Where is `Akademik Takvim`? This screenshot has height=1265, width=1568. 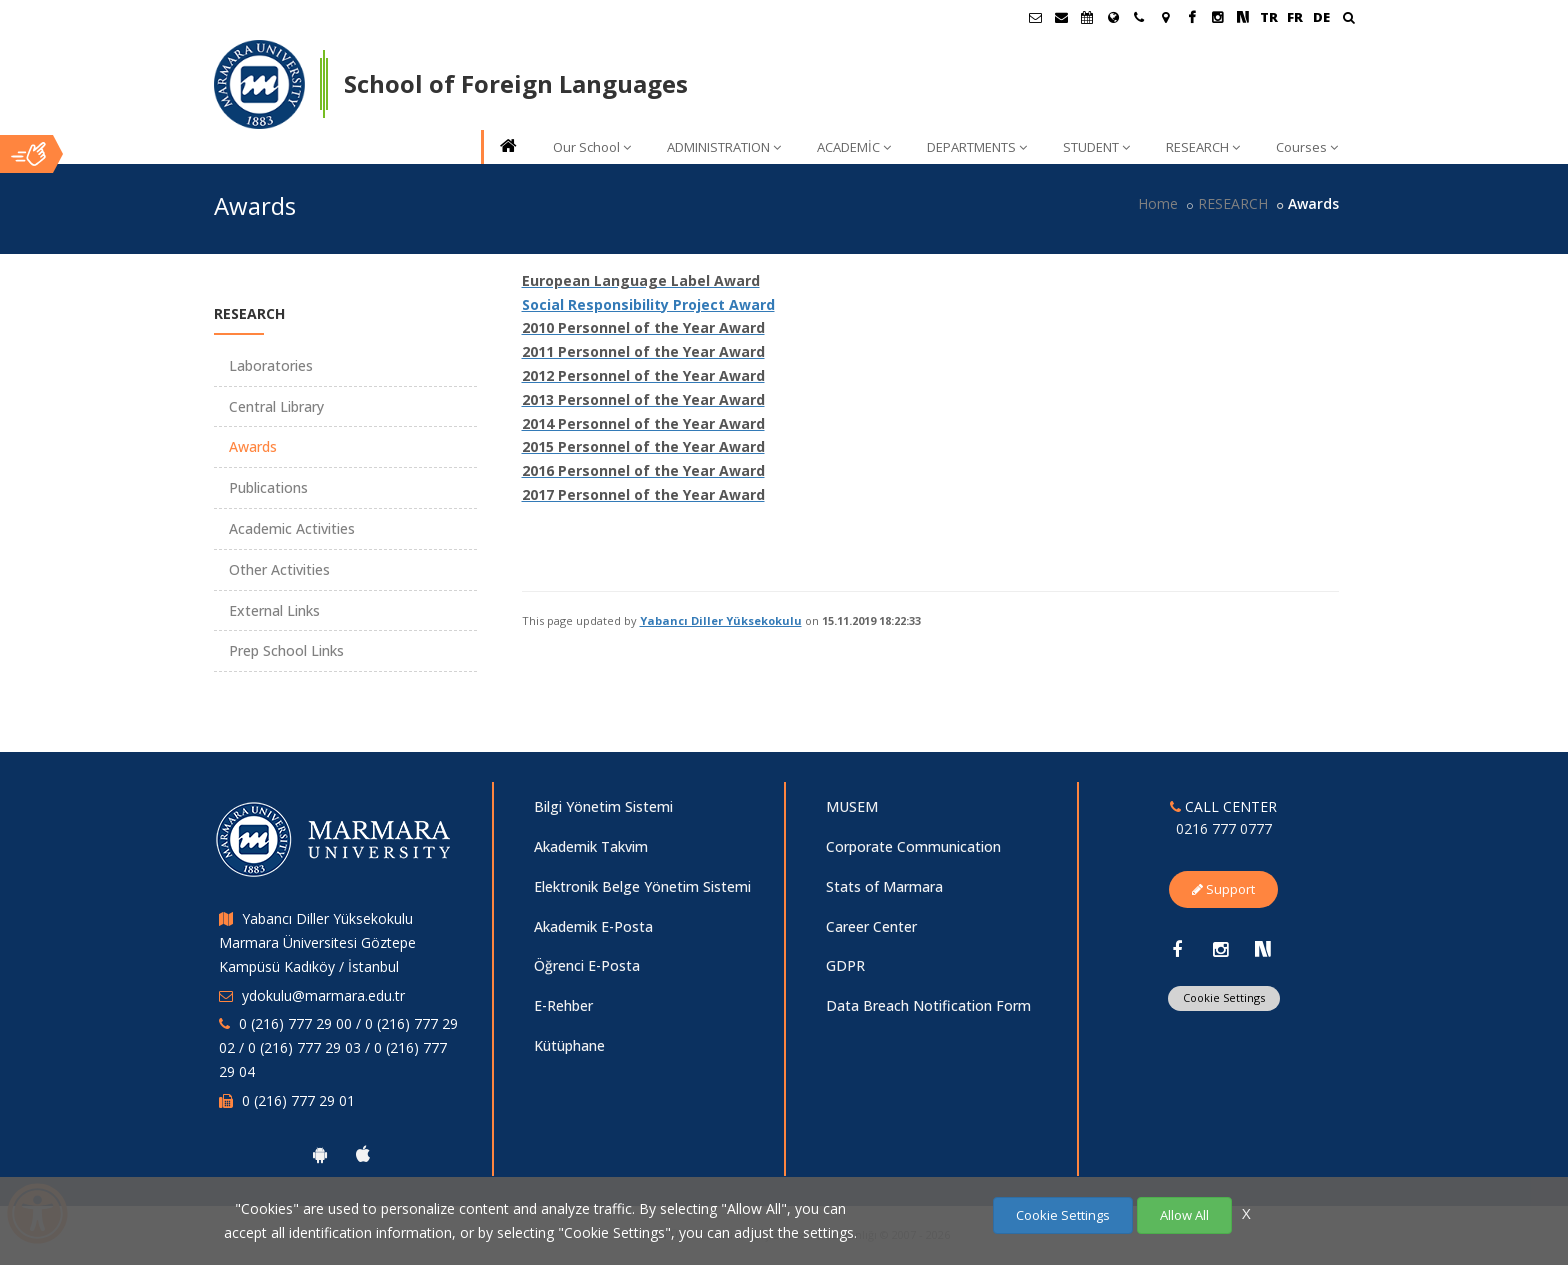 Akademik Takvim is located at coordinates (591, 846).